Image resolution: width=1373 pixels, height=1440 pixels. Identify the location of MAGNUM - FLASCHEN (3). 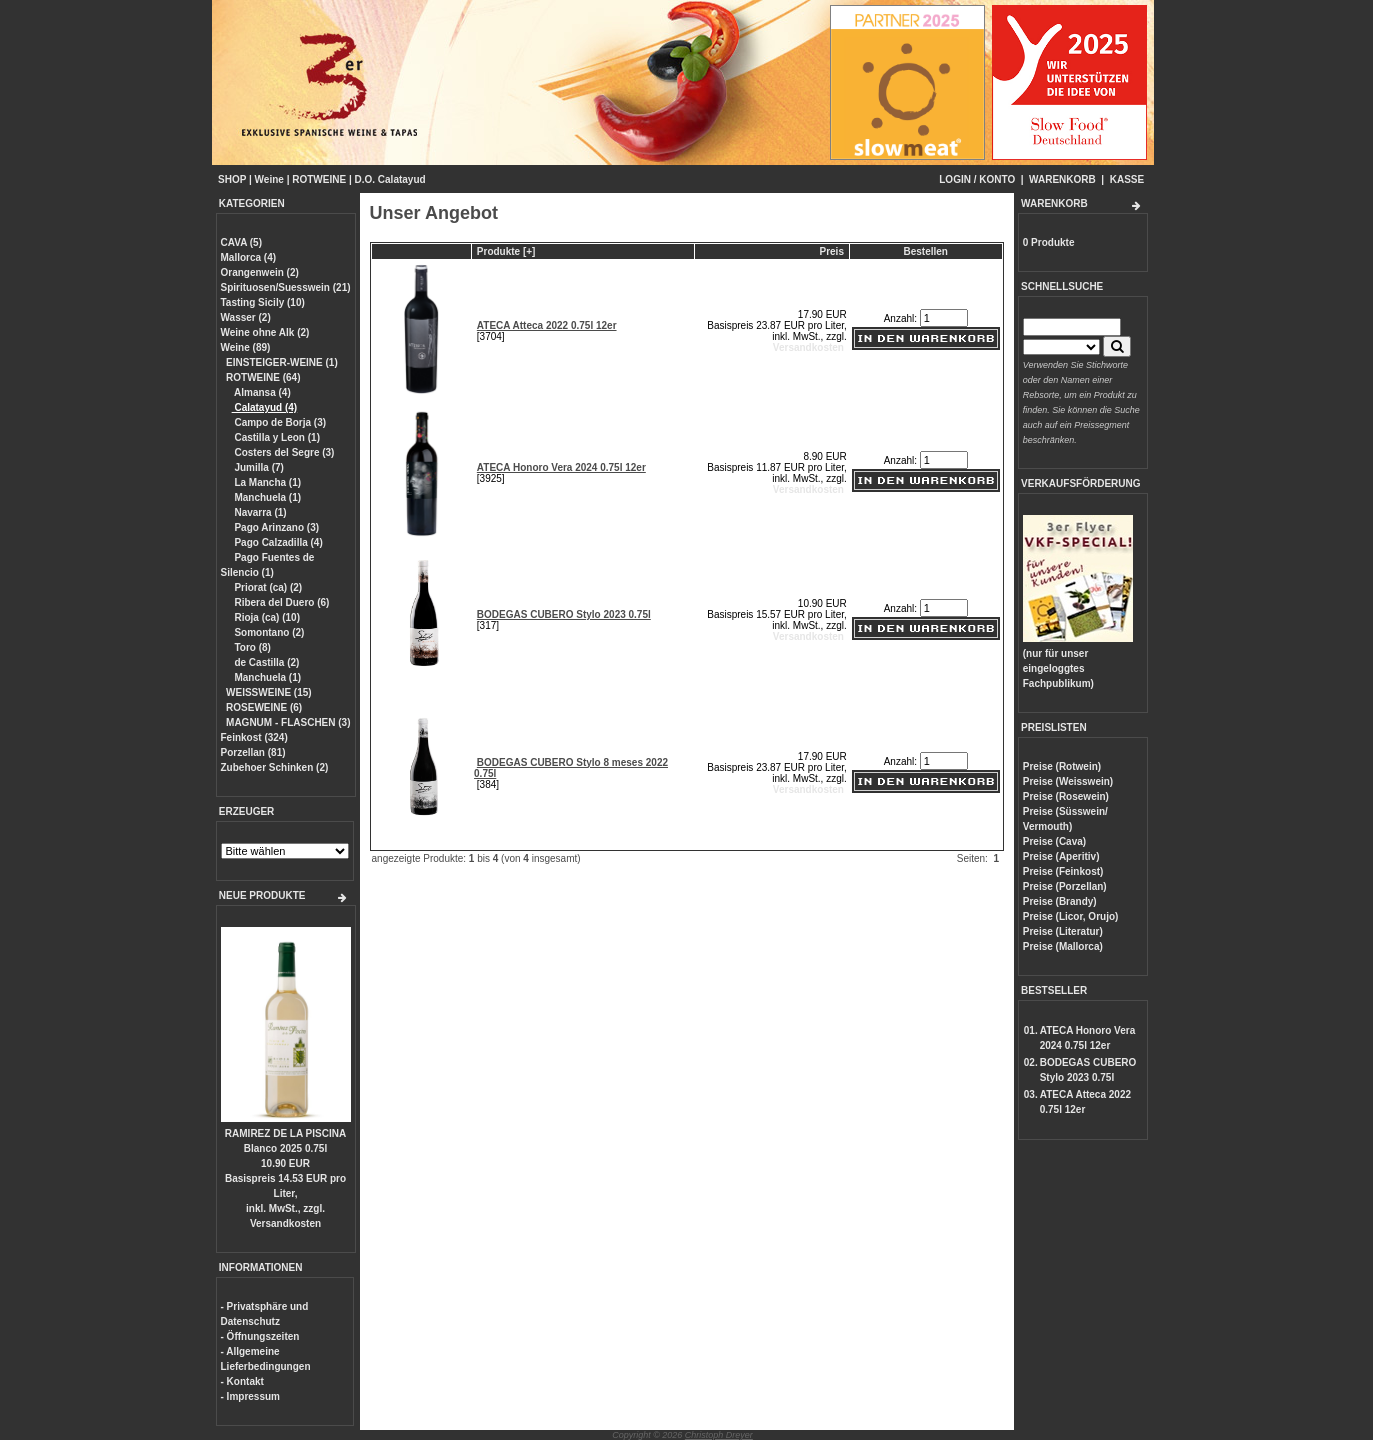
(288, 722).